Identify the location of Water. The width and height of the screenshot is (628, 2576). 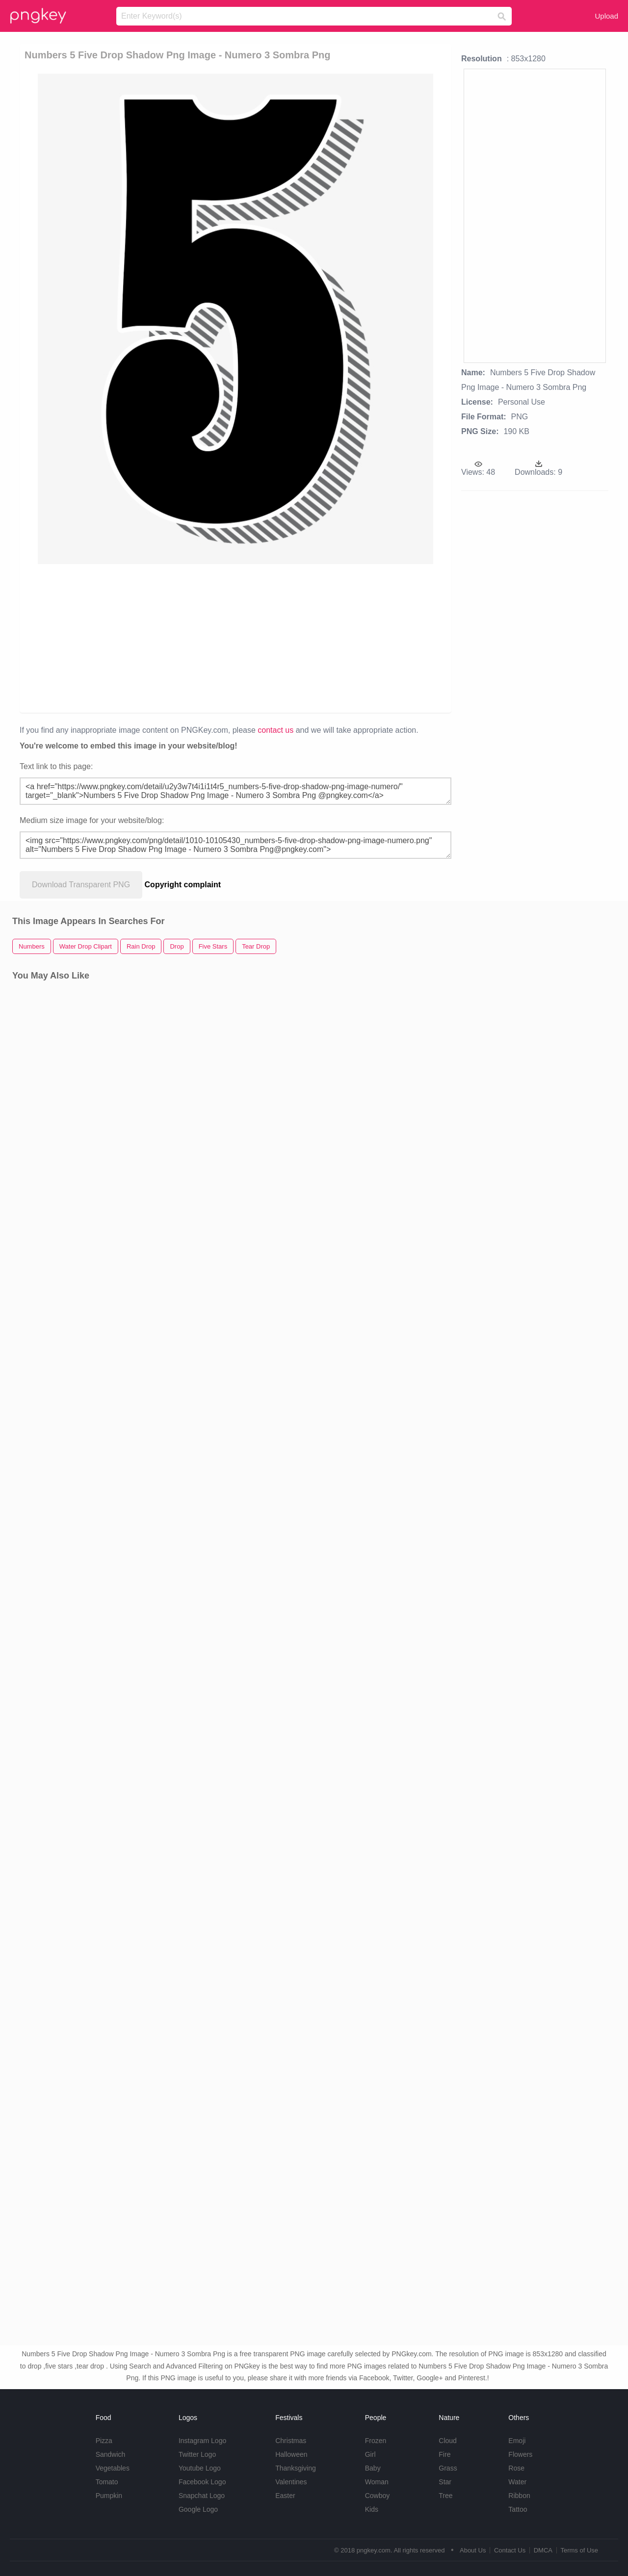
(517, 2482).